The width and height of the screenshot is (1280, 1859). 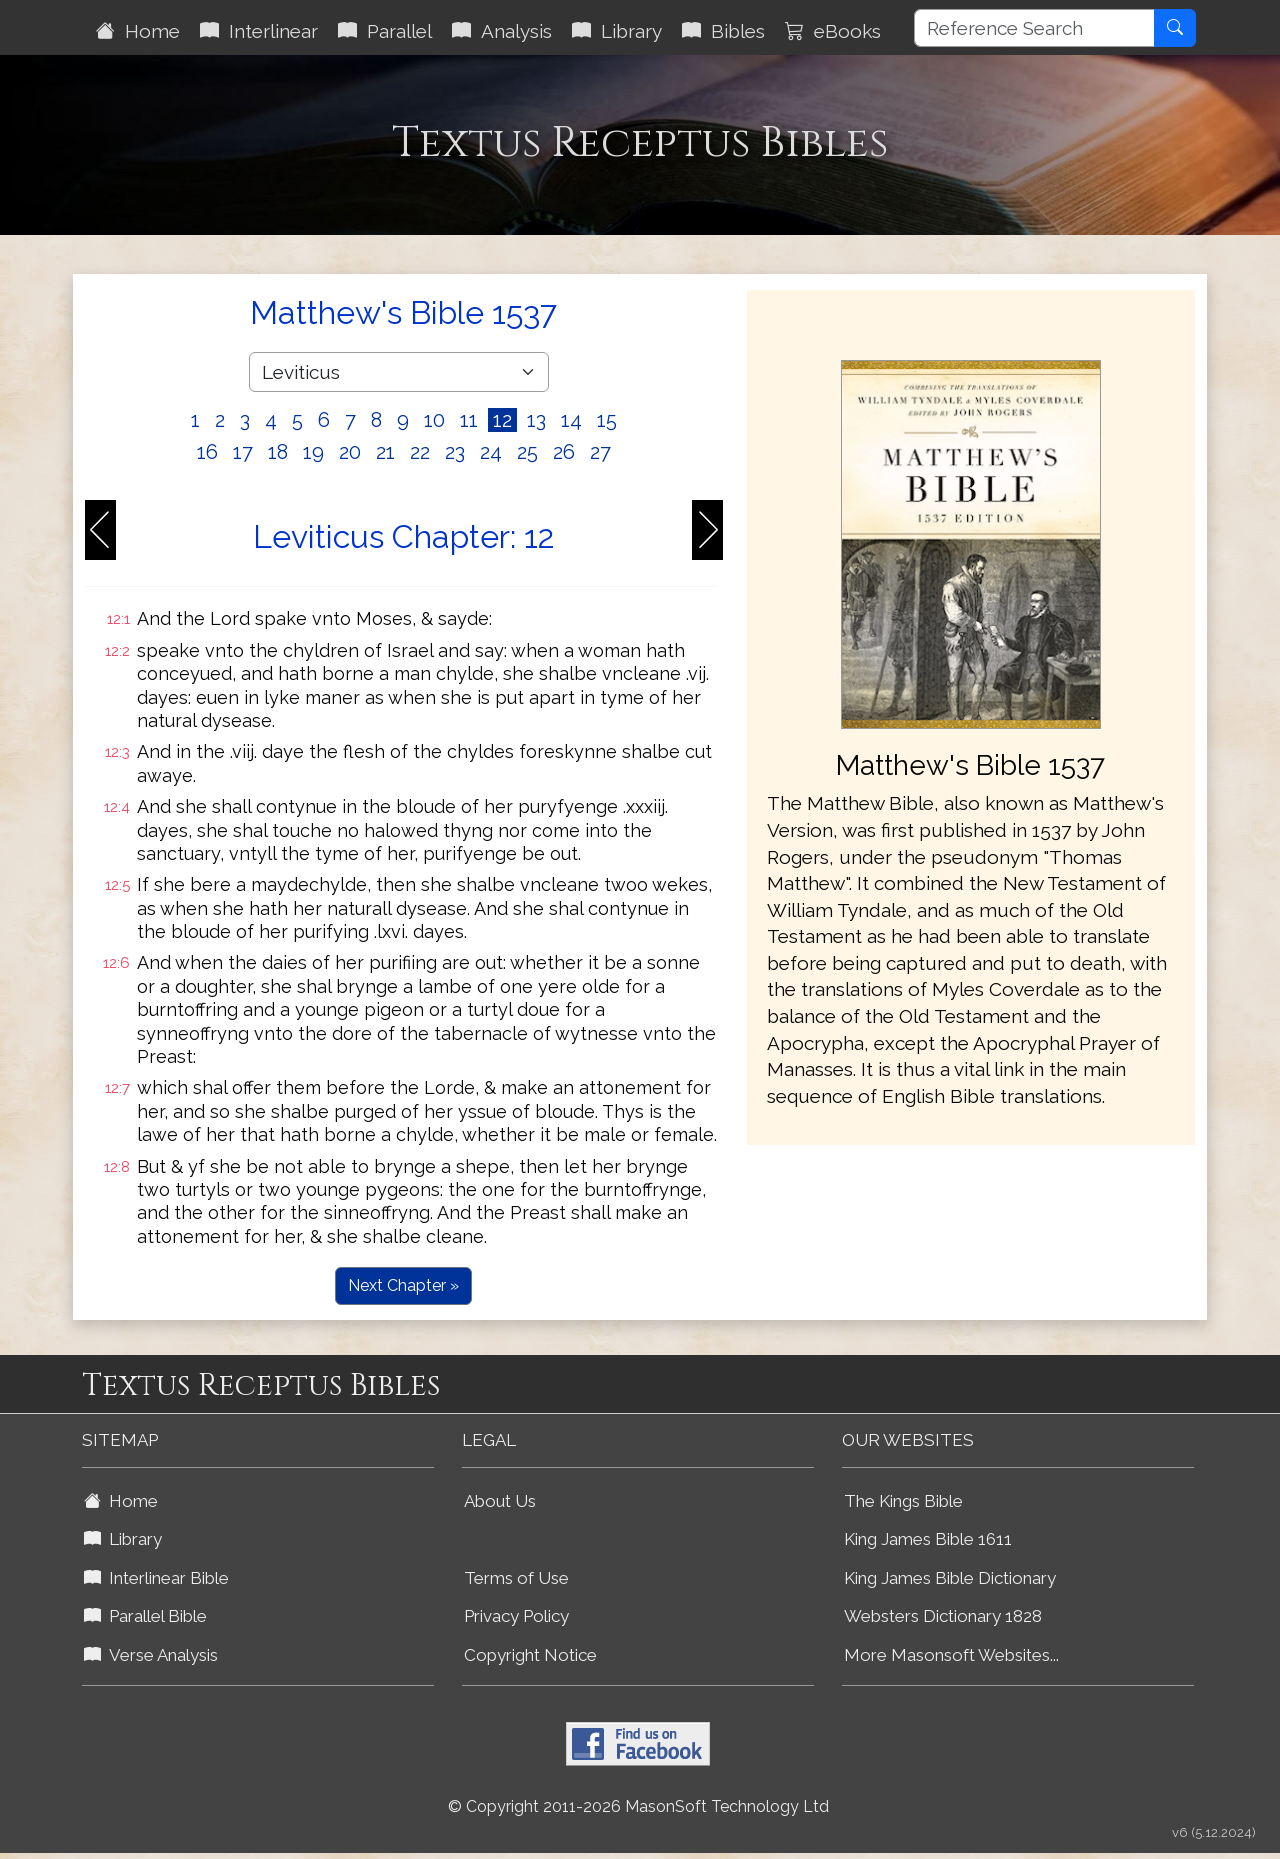 What do you see at coordinates (723, 31) in the screenshot?
I see `Bibles` at bounding box center [723, 31].